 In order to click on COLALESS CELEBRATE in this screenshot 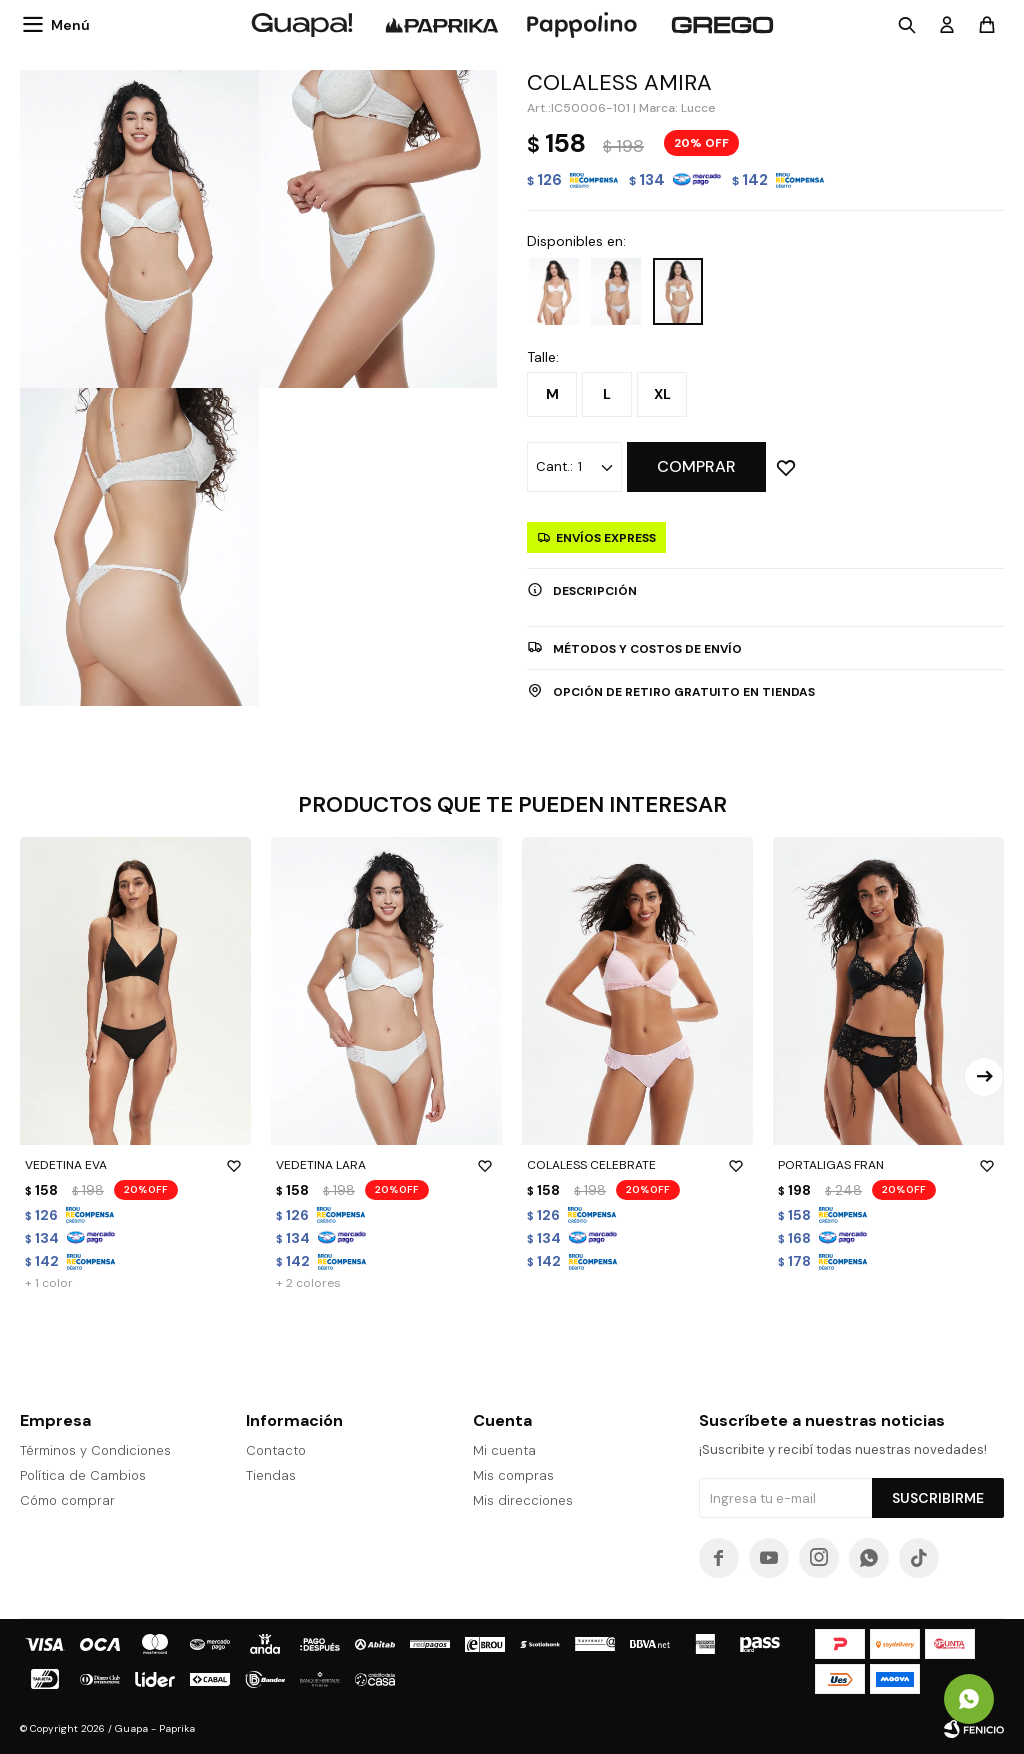, I will do `click(637, 1165)`.